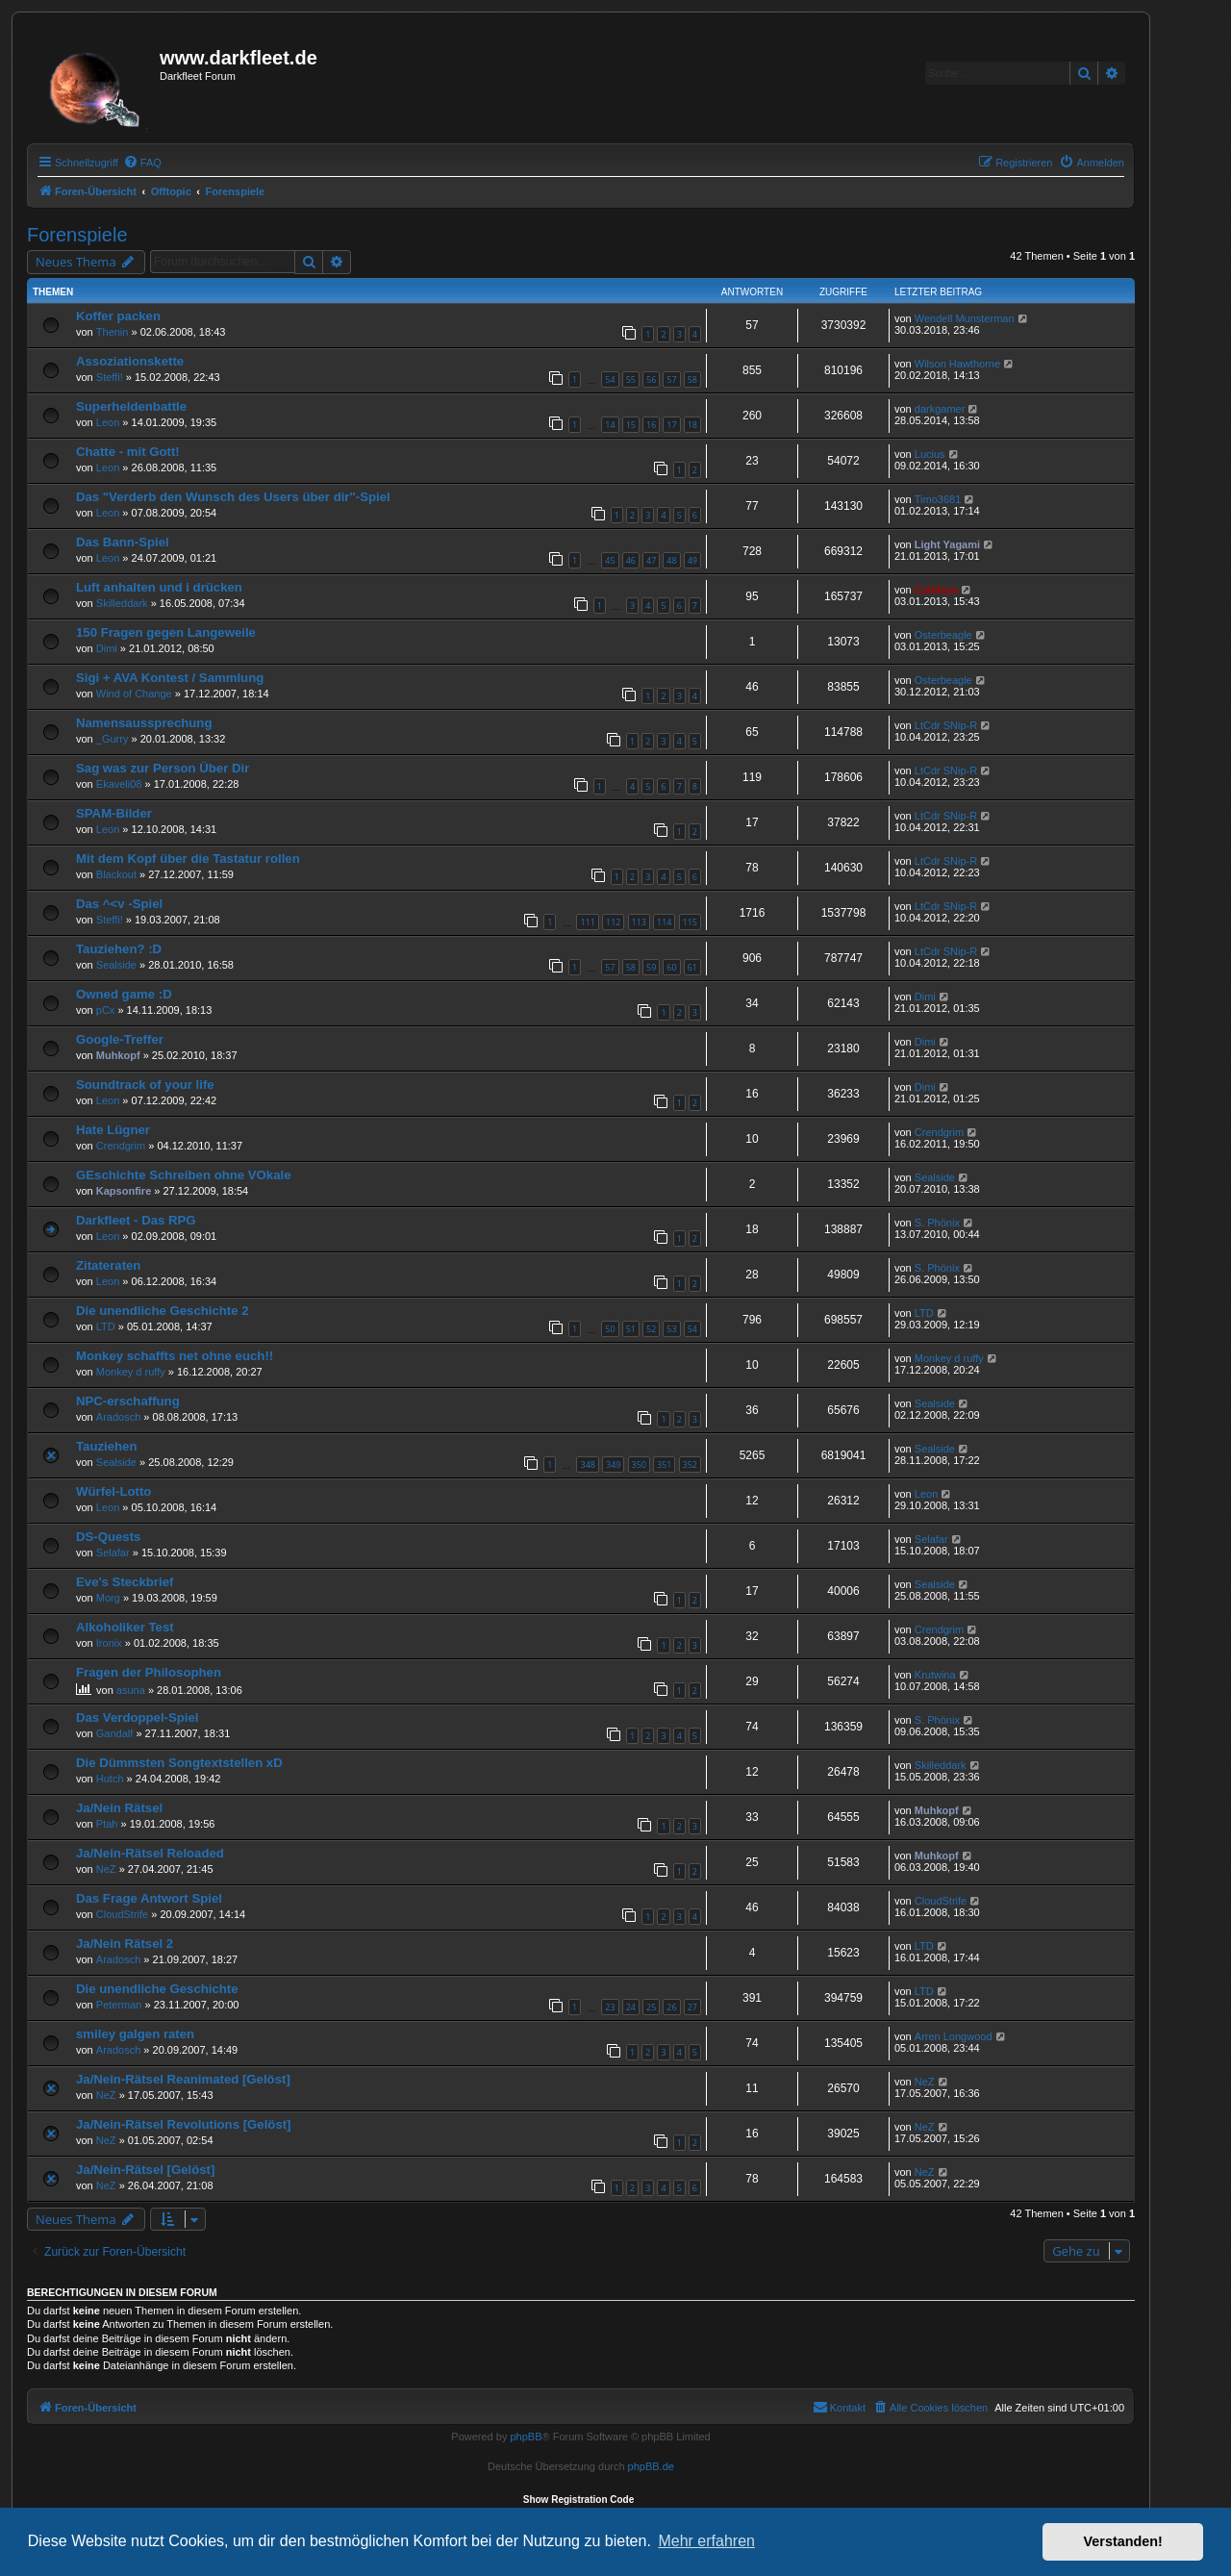 The image size is (1231, 2576). I want to click on NPC-erschaffung, so click(128, 1401).